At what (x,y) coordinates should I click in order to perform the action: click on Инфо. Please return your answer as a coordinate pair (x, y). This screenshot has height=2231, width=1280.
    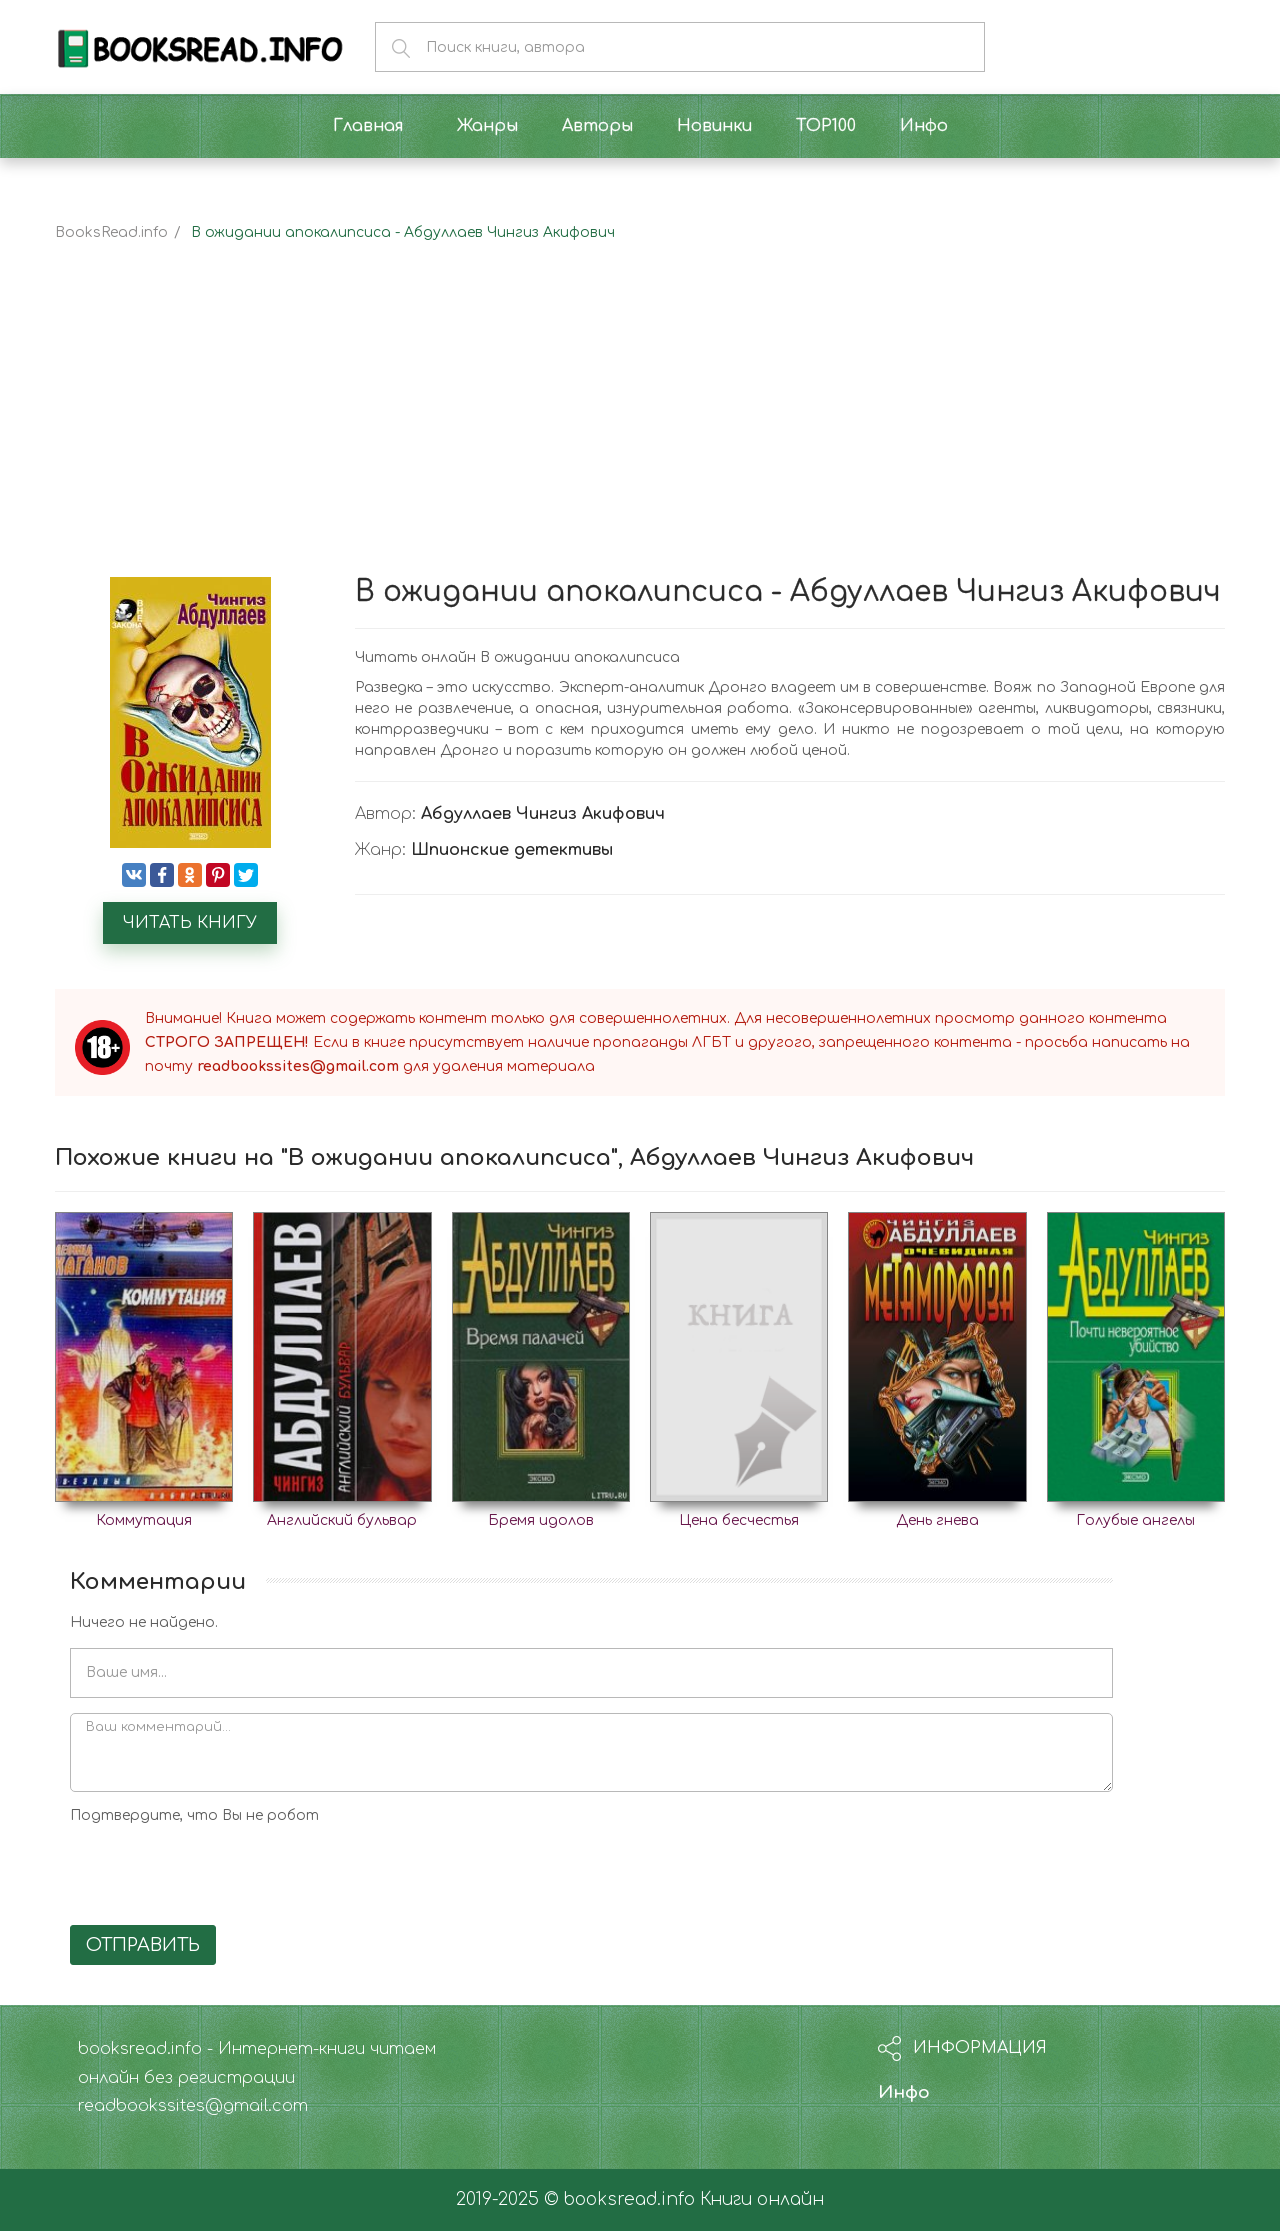
    Looking at the image, I should click on (904, 2092).